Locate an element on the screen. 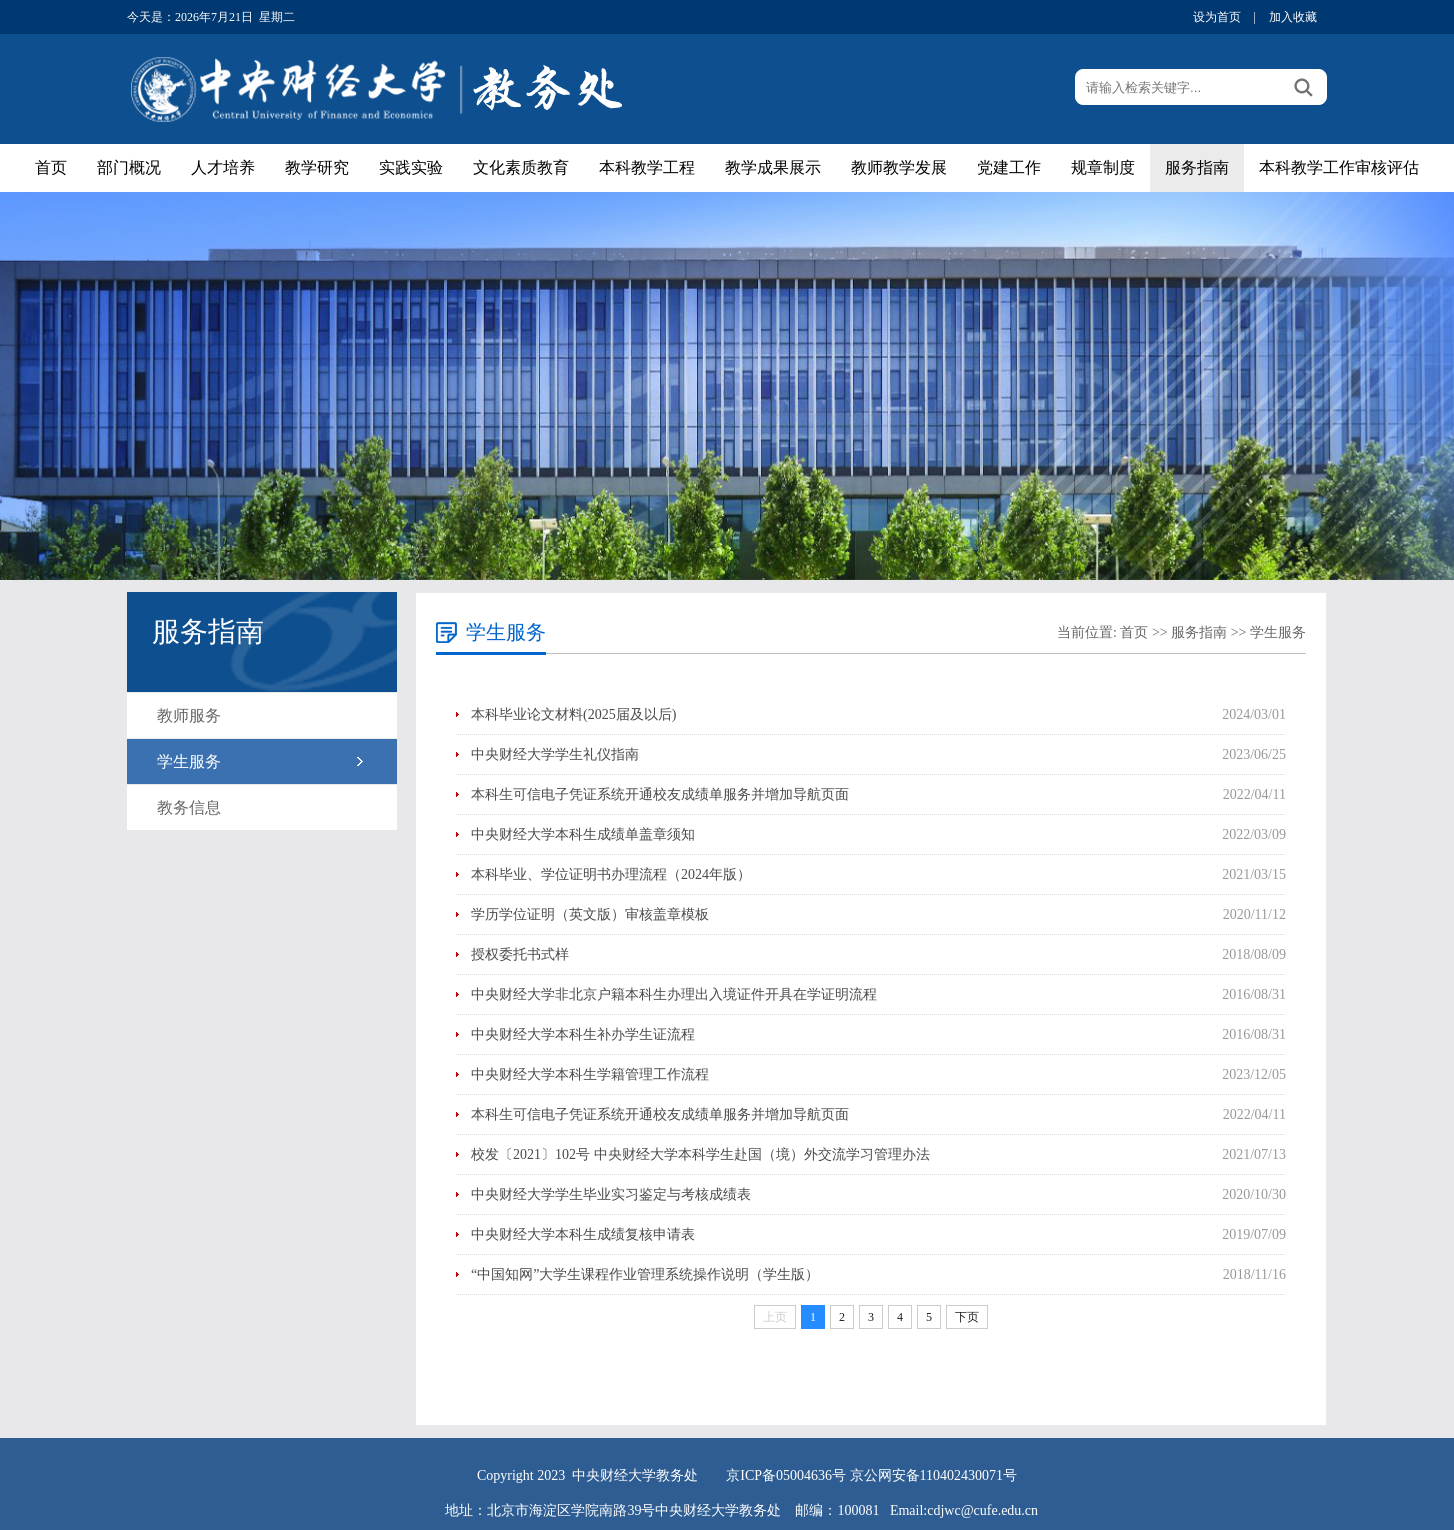  本科教学工程 is located at coordinates (647, 167).